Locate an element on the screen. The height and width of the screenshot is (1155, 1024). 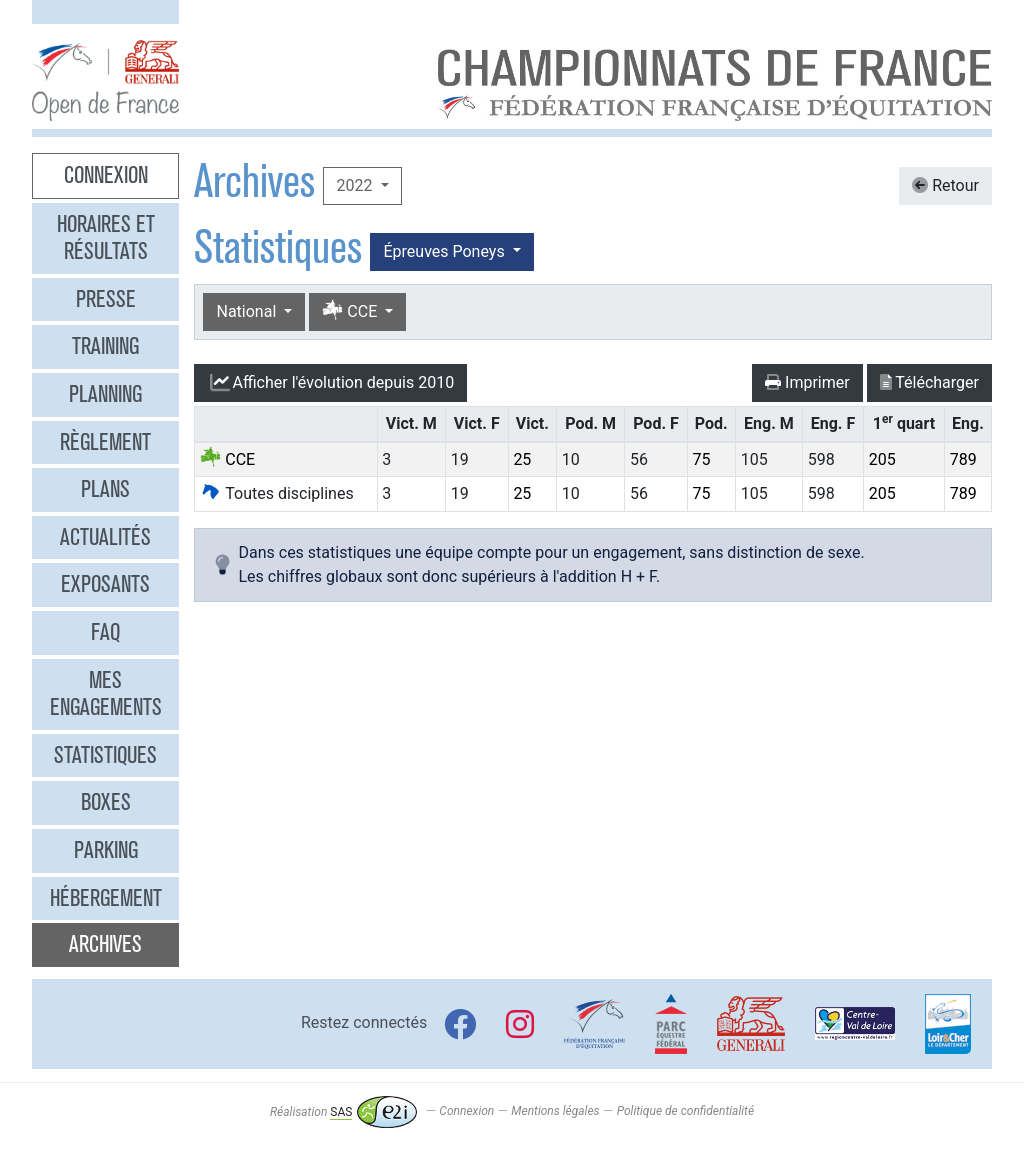
Toutes disciplines is located at coordinates (276, 493).